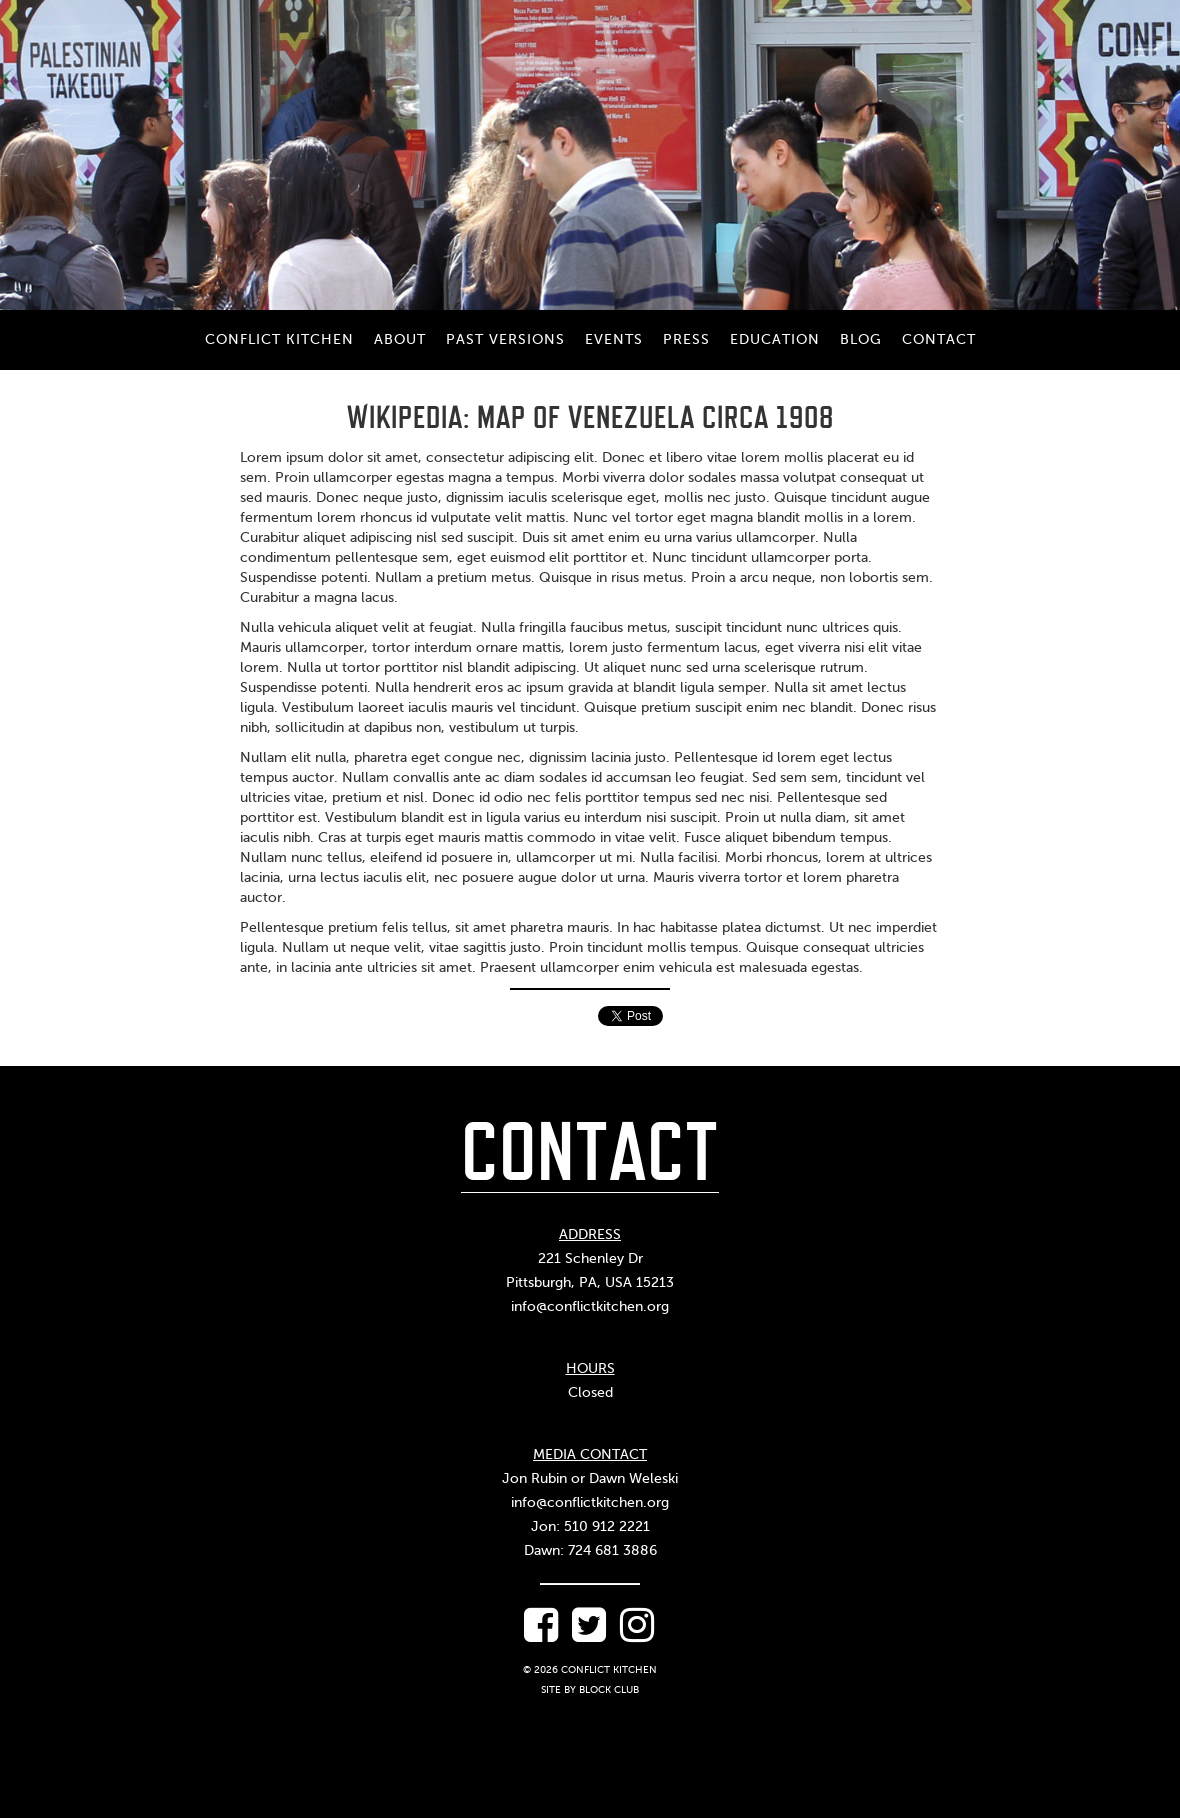  I want to click on Education, so click(775, 339).